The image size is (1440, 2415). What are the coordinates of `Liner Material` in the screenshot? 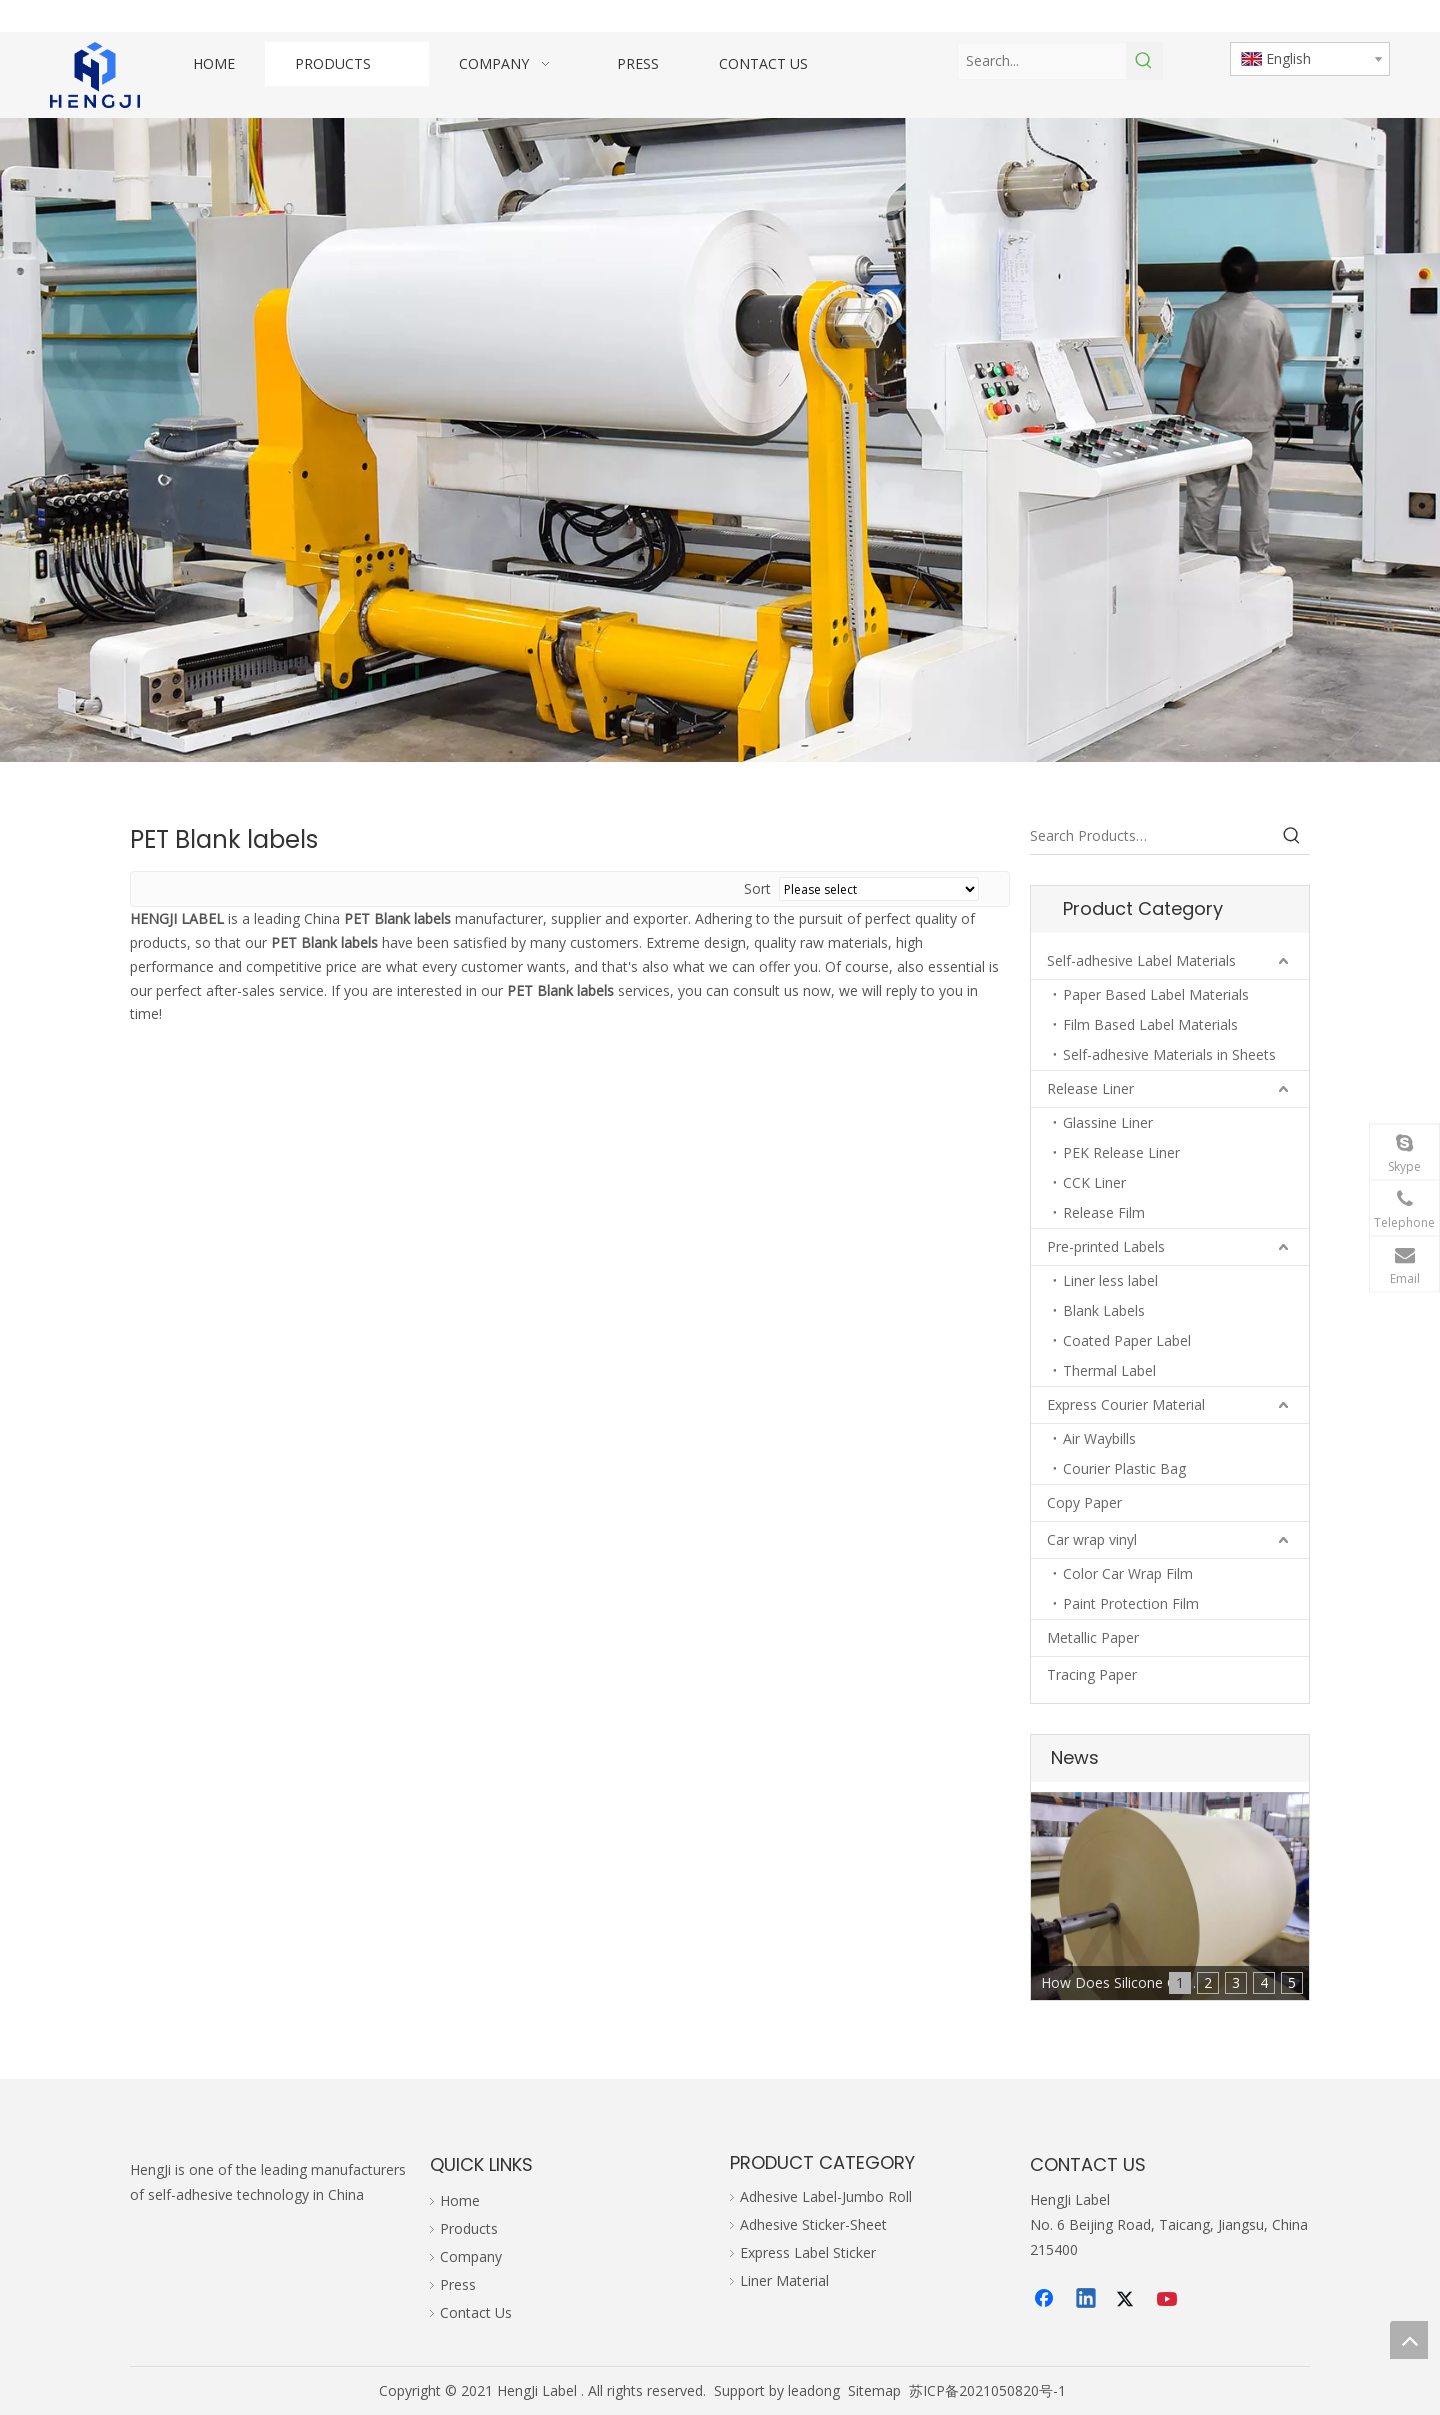 It's located at (784, 2280).